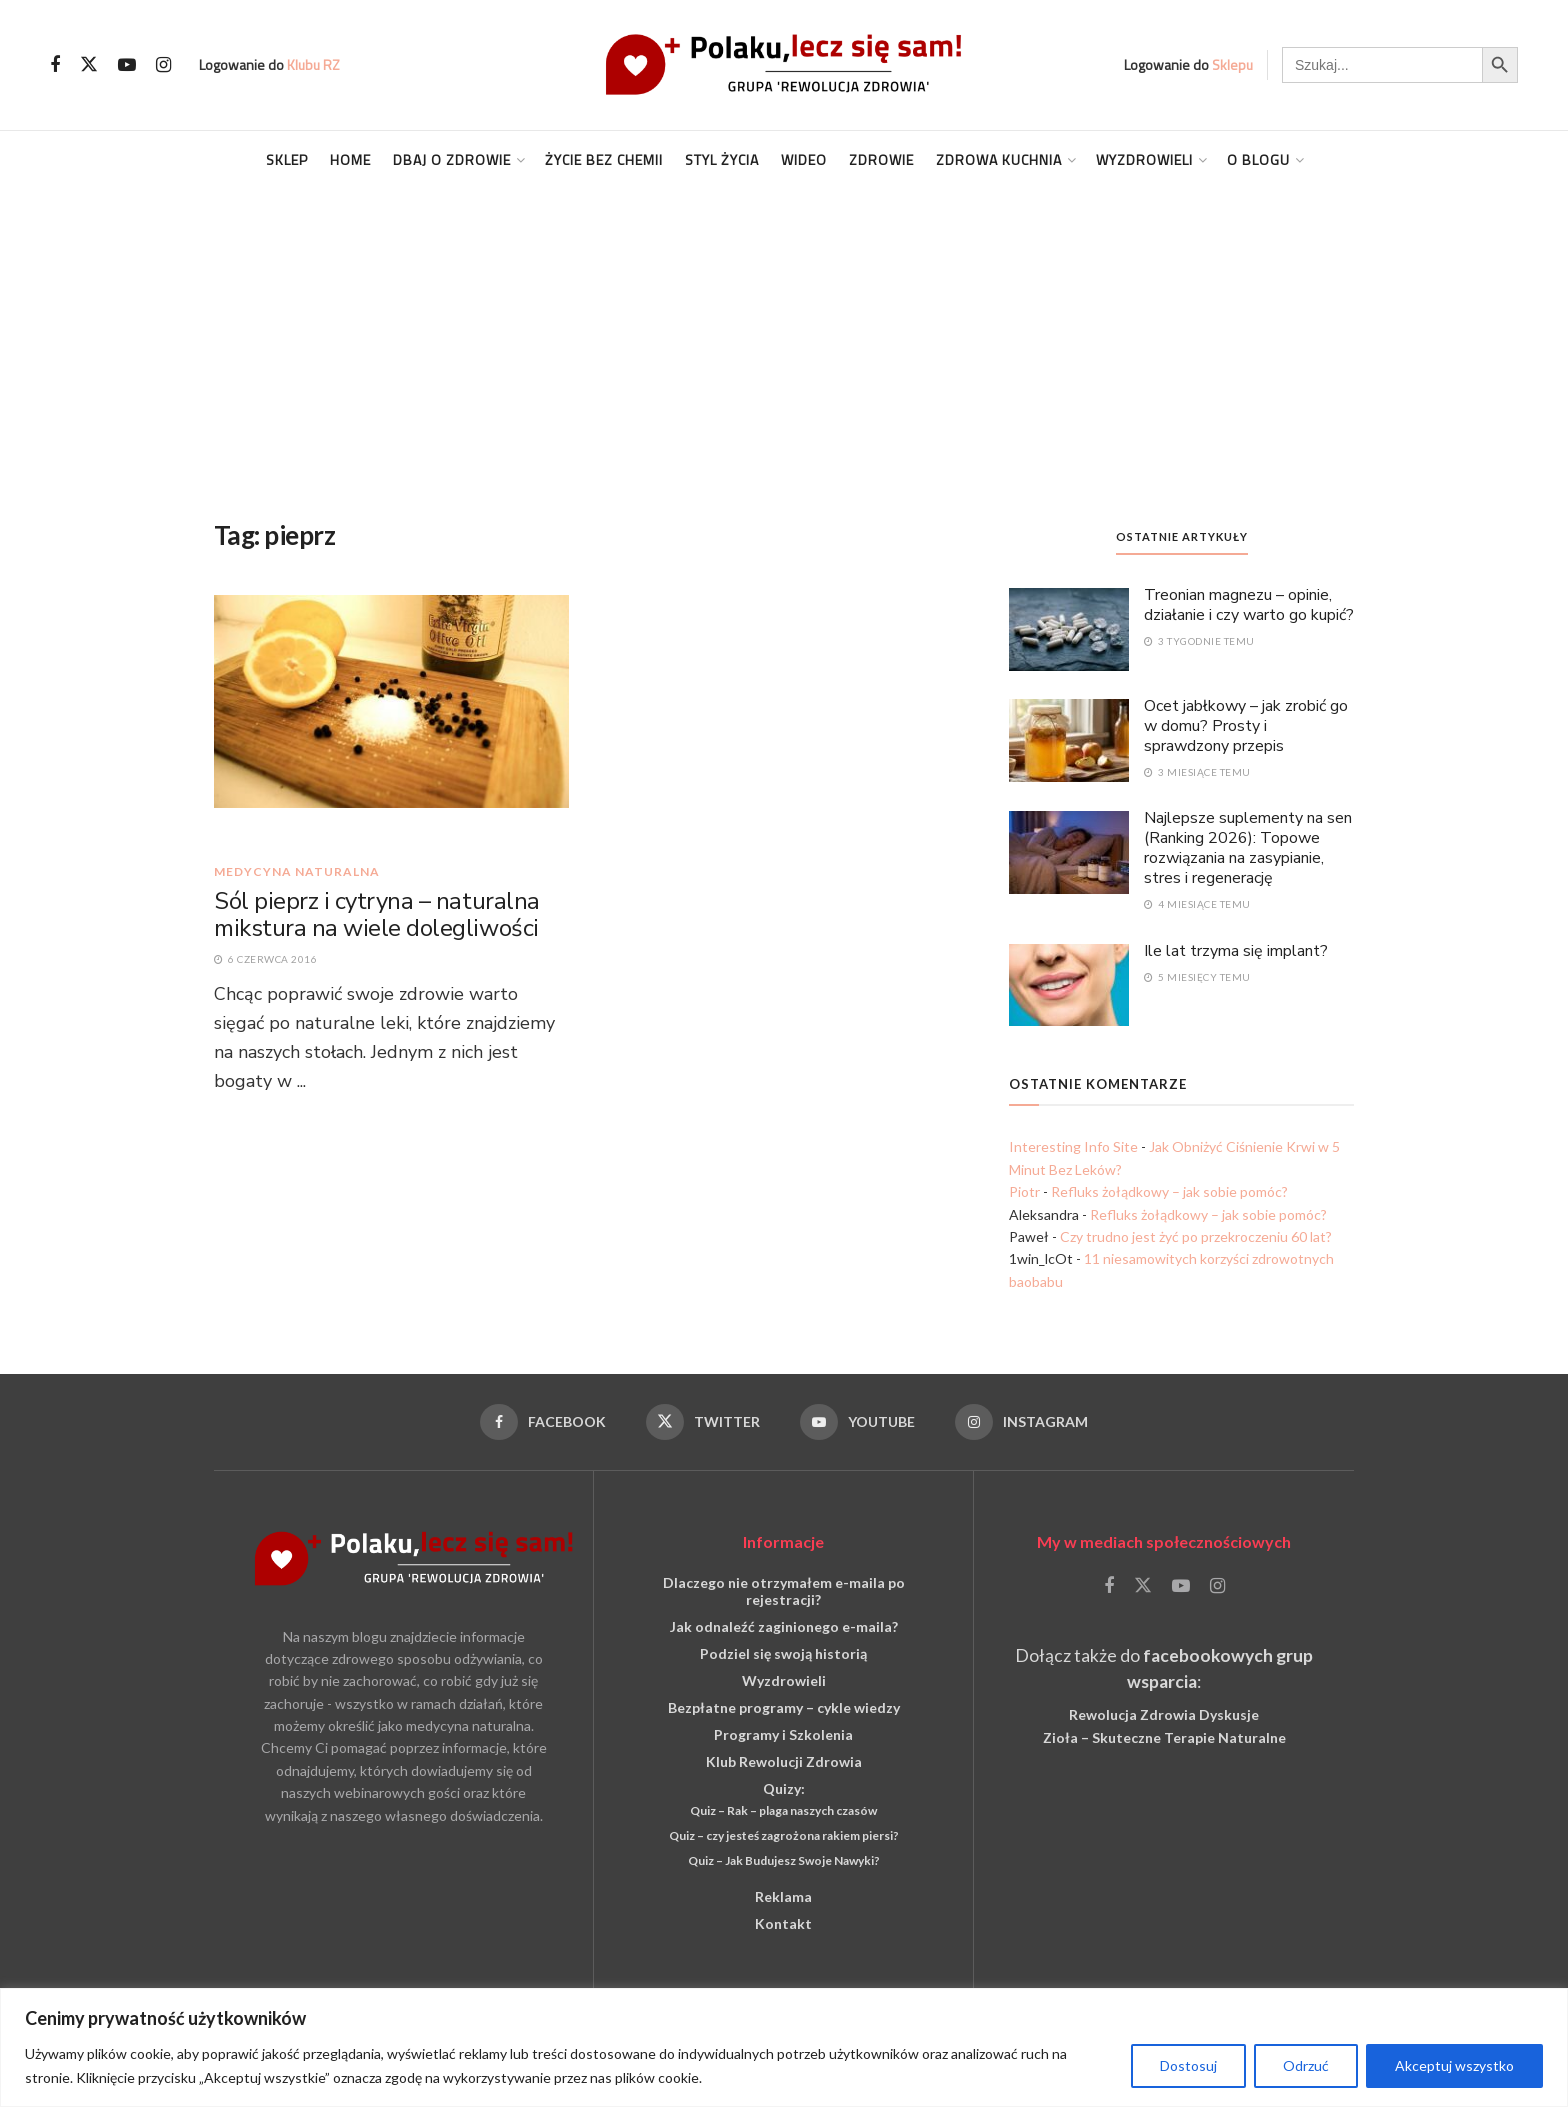  What do you see at coordinates (783, 1896) in the screenshot?
I see `Reklama` at bounding box center [783, 1896].